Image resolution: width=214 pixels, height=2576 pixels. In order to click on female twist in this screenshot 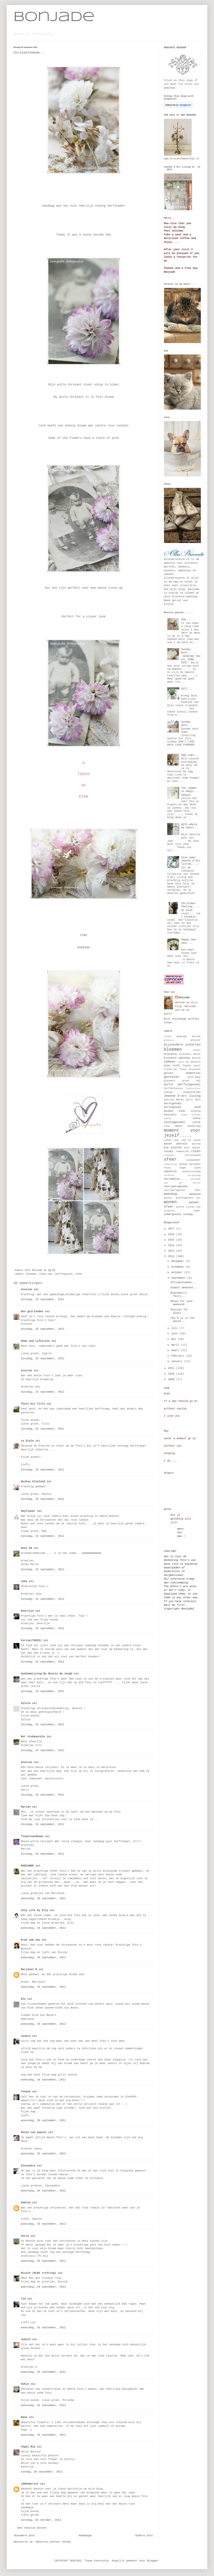, I will do `click(191, 1065)`.